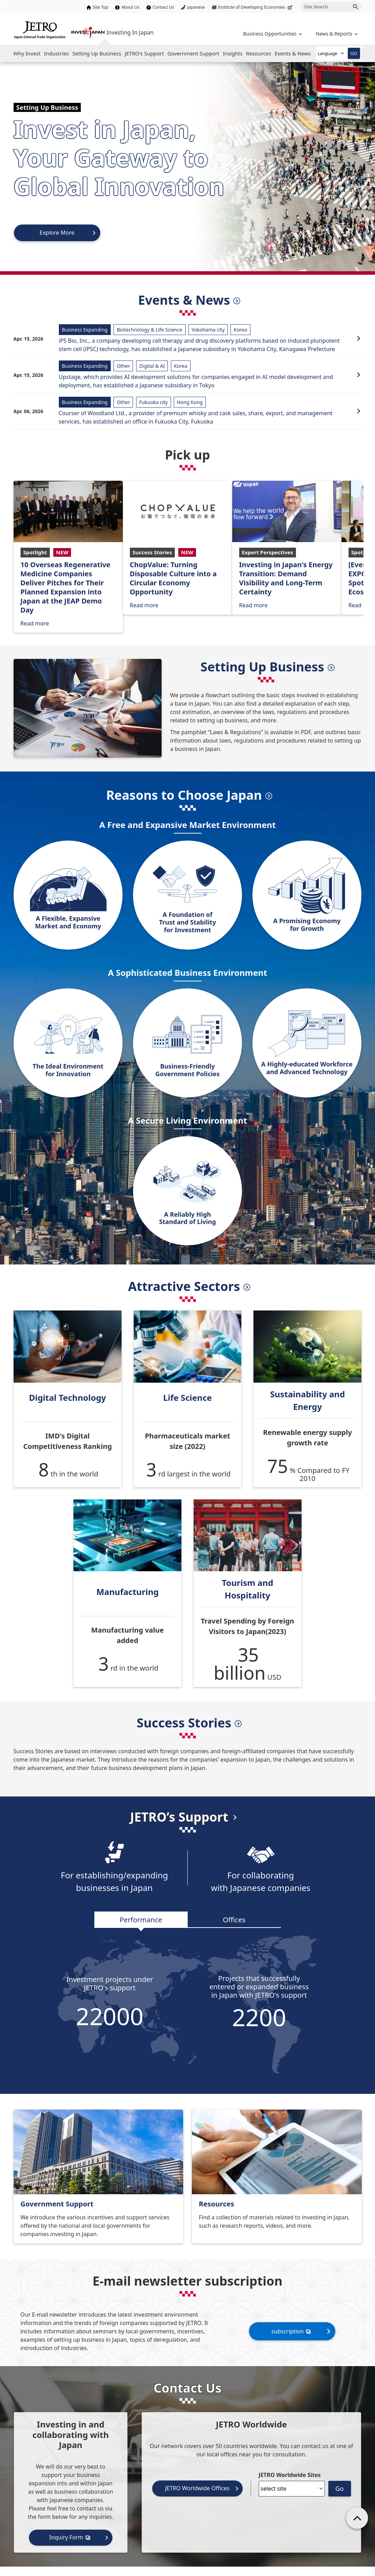 The width and height of the screenshot is (375, 2576). Describe the element at coordinates (292, 2331) in the screenshot. I see `subscription` at that location.